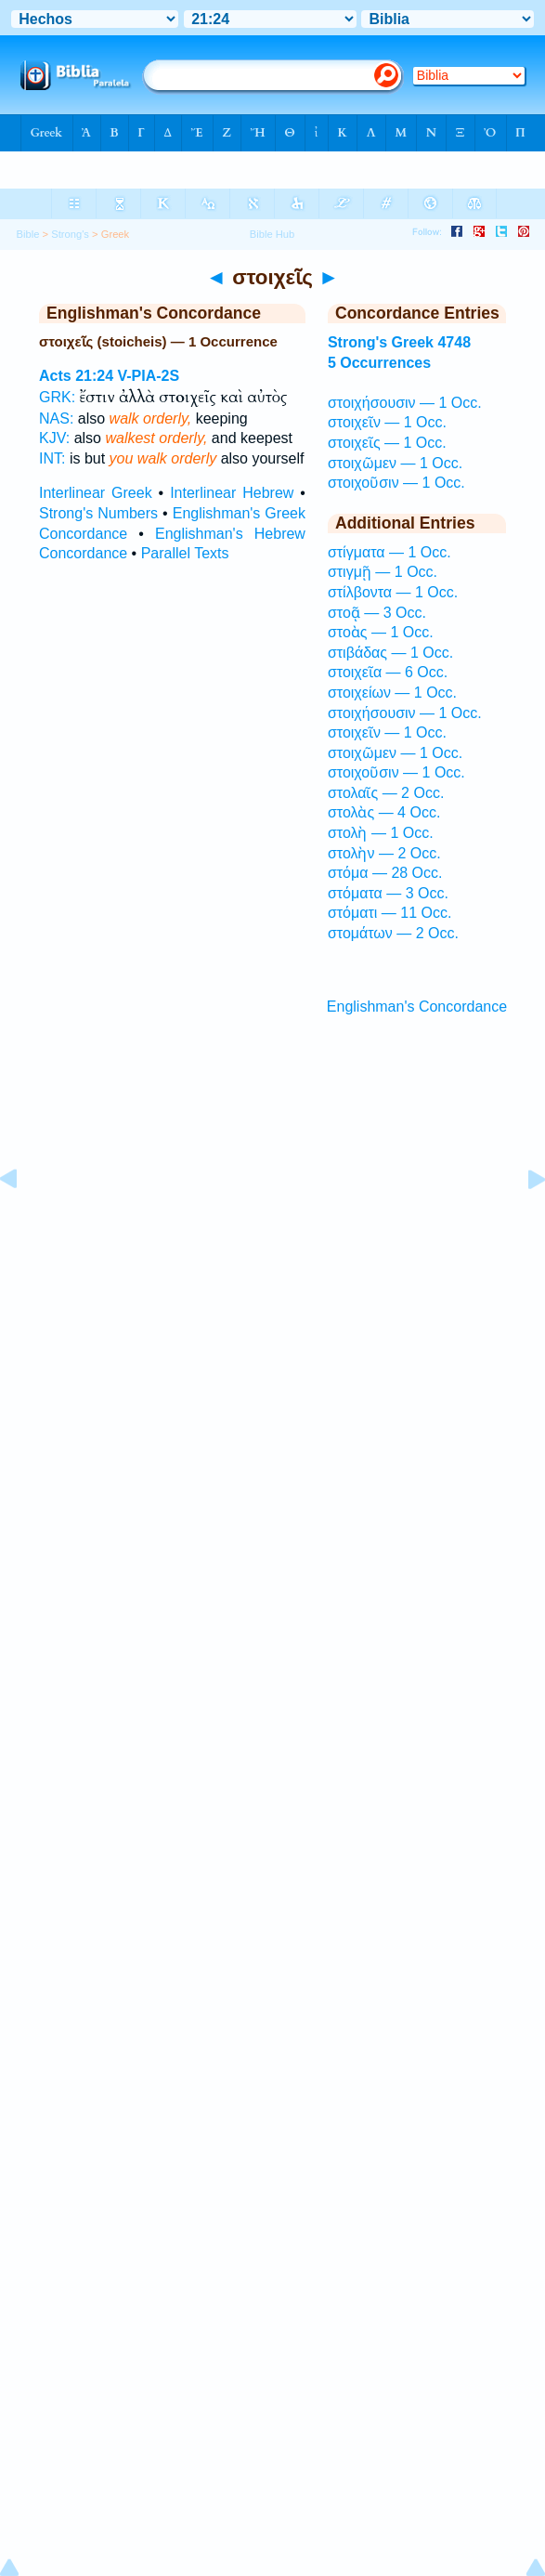  Describe the element at coordinates (390, 652) in the screenshot. I see `στιβάδας — 1 Occ.` at that location.